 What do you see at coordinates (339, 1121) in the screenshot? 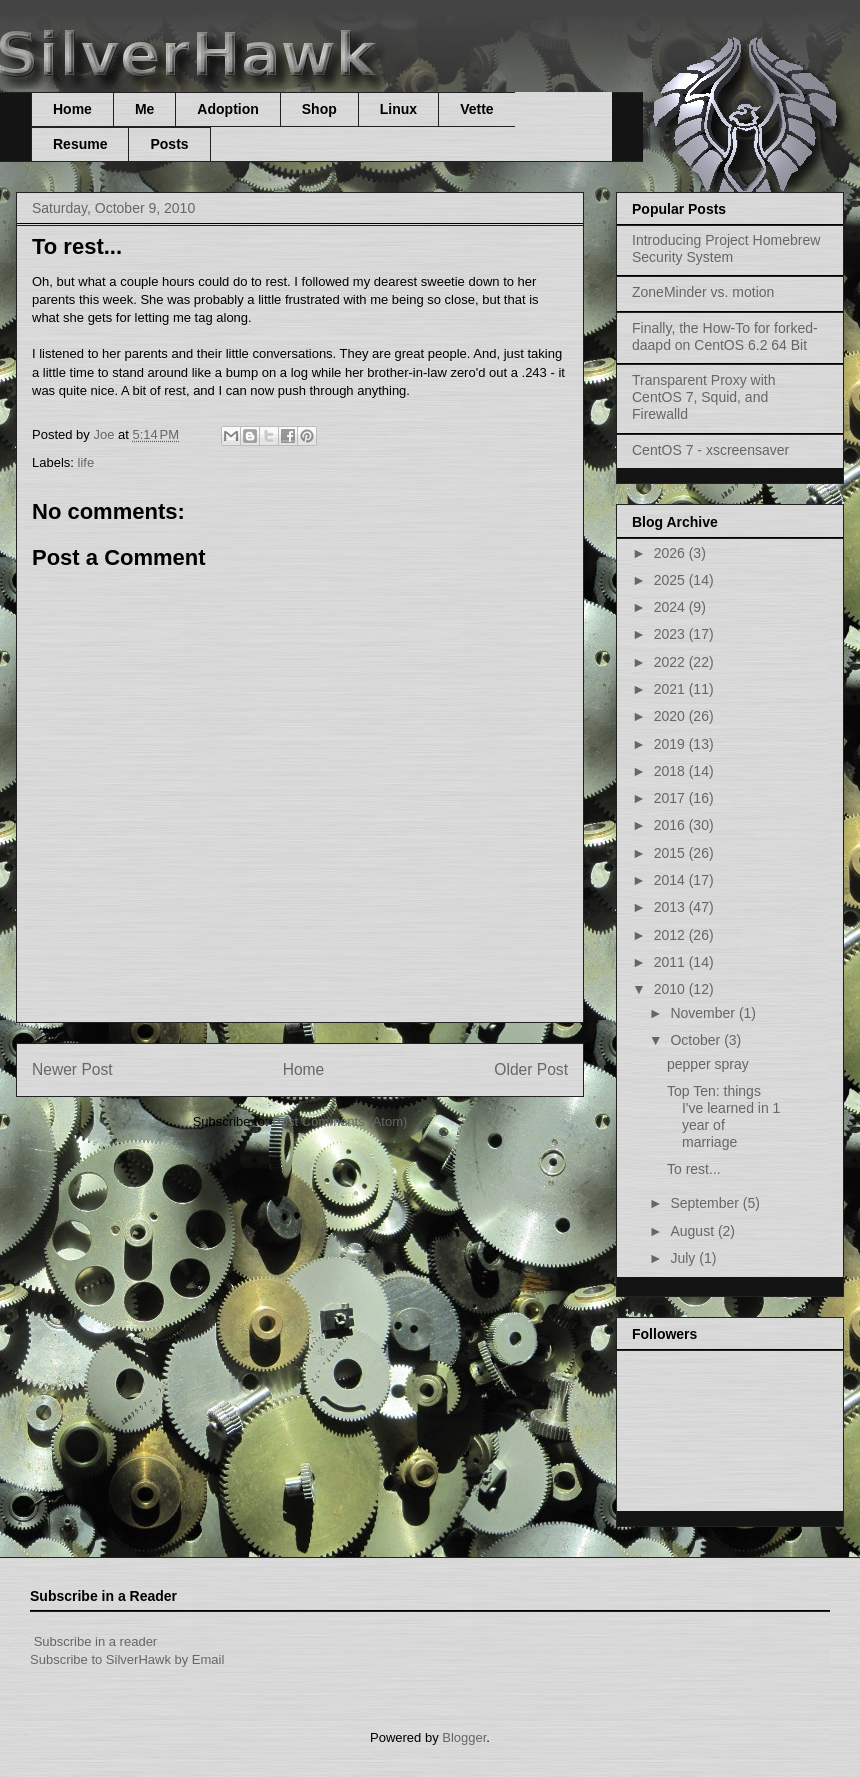
I see `Post Comments (Atom)` at bounding box center [339, 1121].